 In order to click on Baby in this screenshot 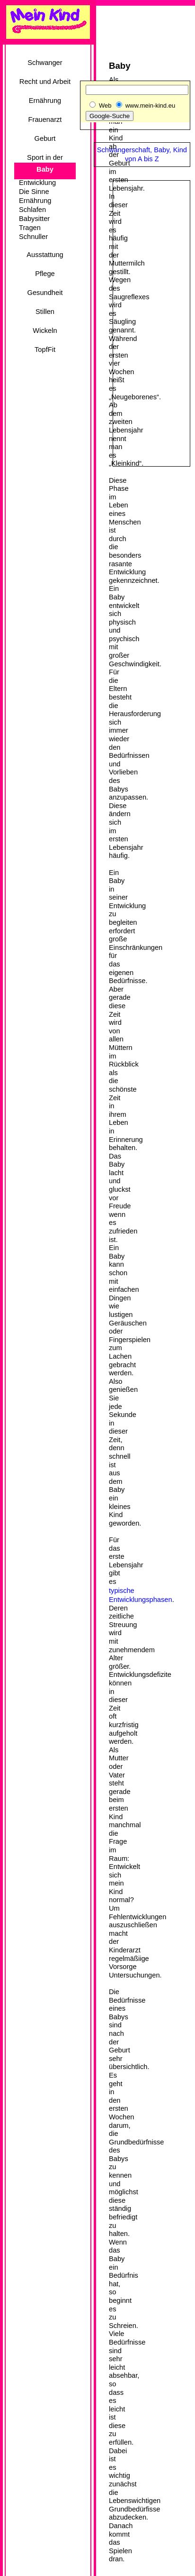, I will do `click(44, 169)`.